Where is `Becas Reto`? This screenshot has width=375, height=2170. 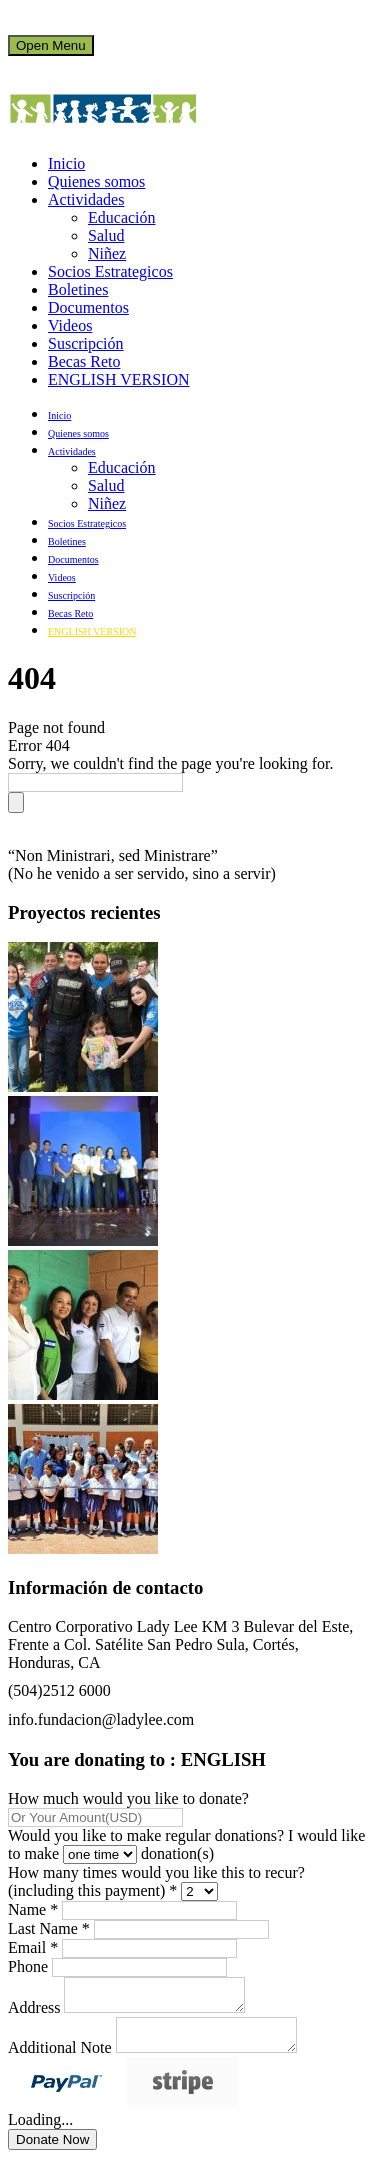
Becas Reto is located at coordinates (84, 361).